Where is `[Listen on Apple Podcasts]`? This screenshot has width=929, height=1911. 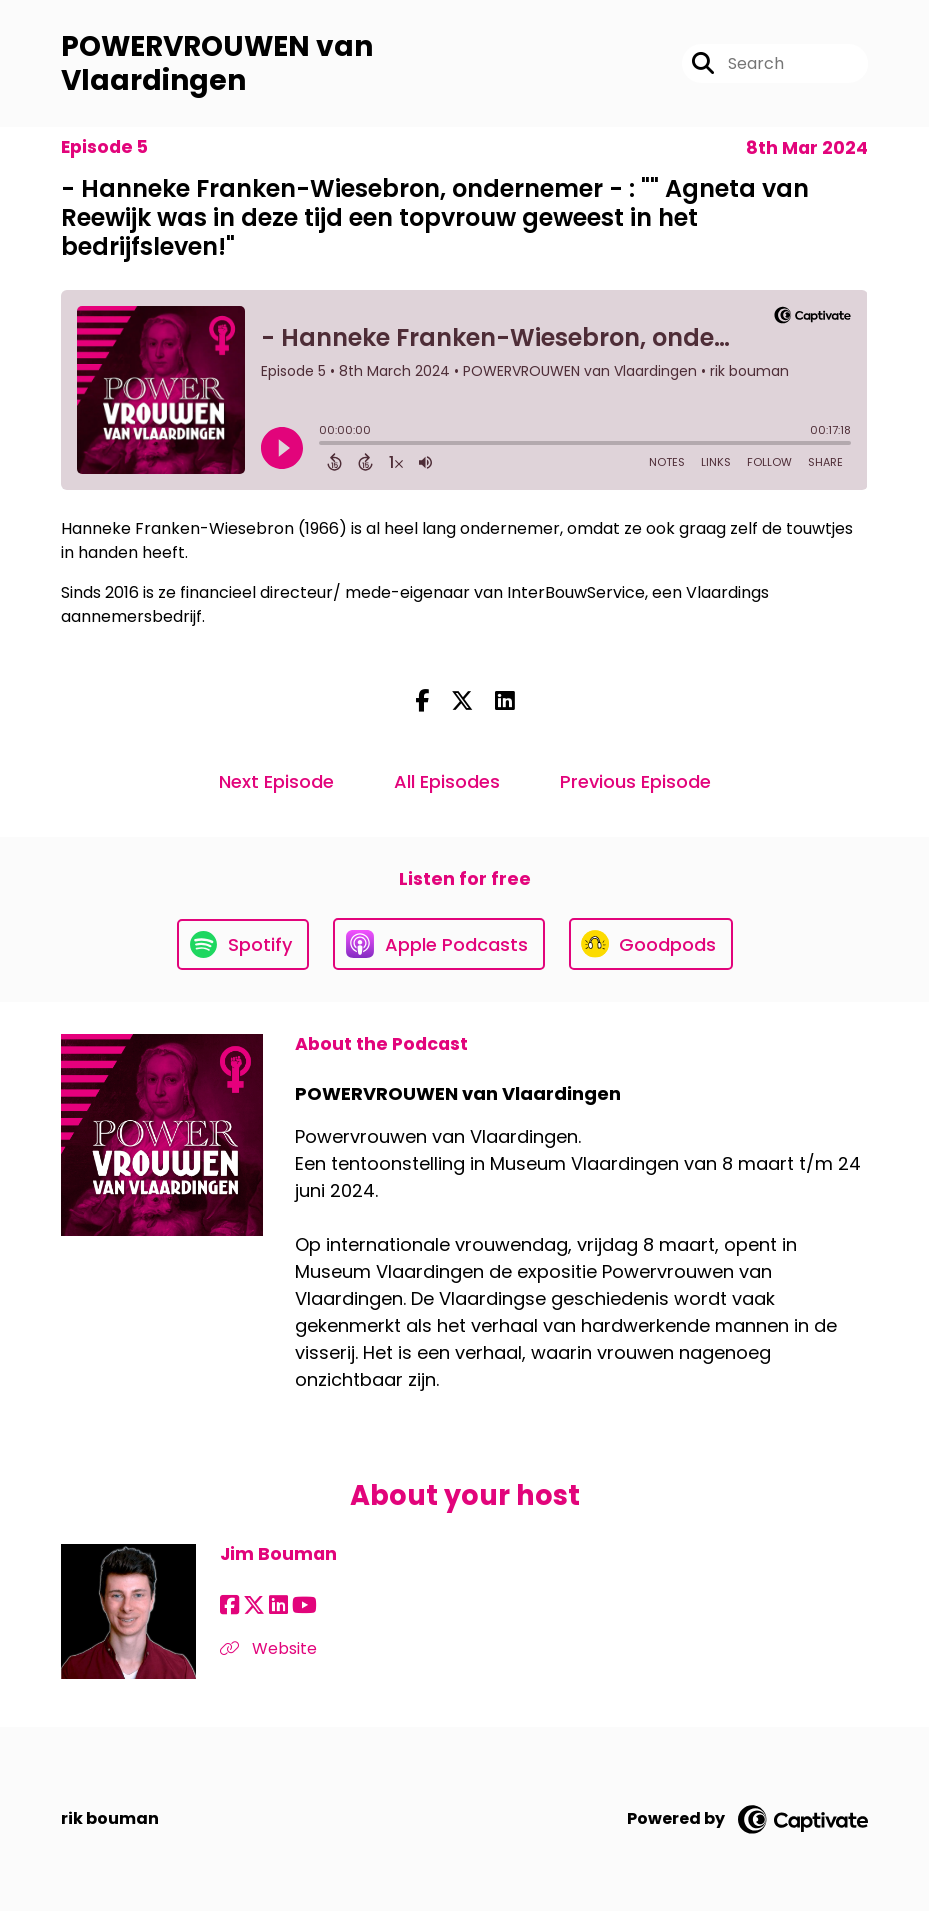
[Listen on Apple Podcasts] is located at coordinates (439, 944).